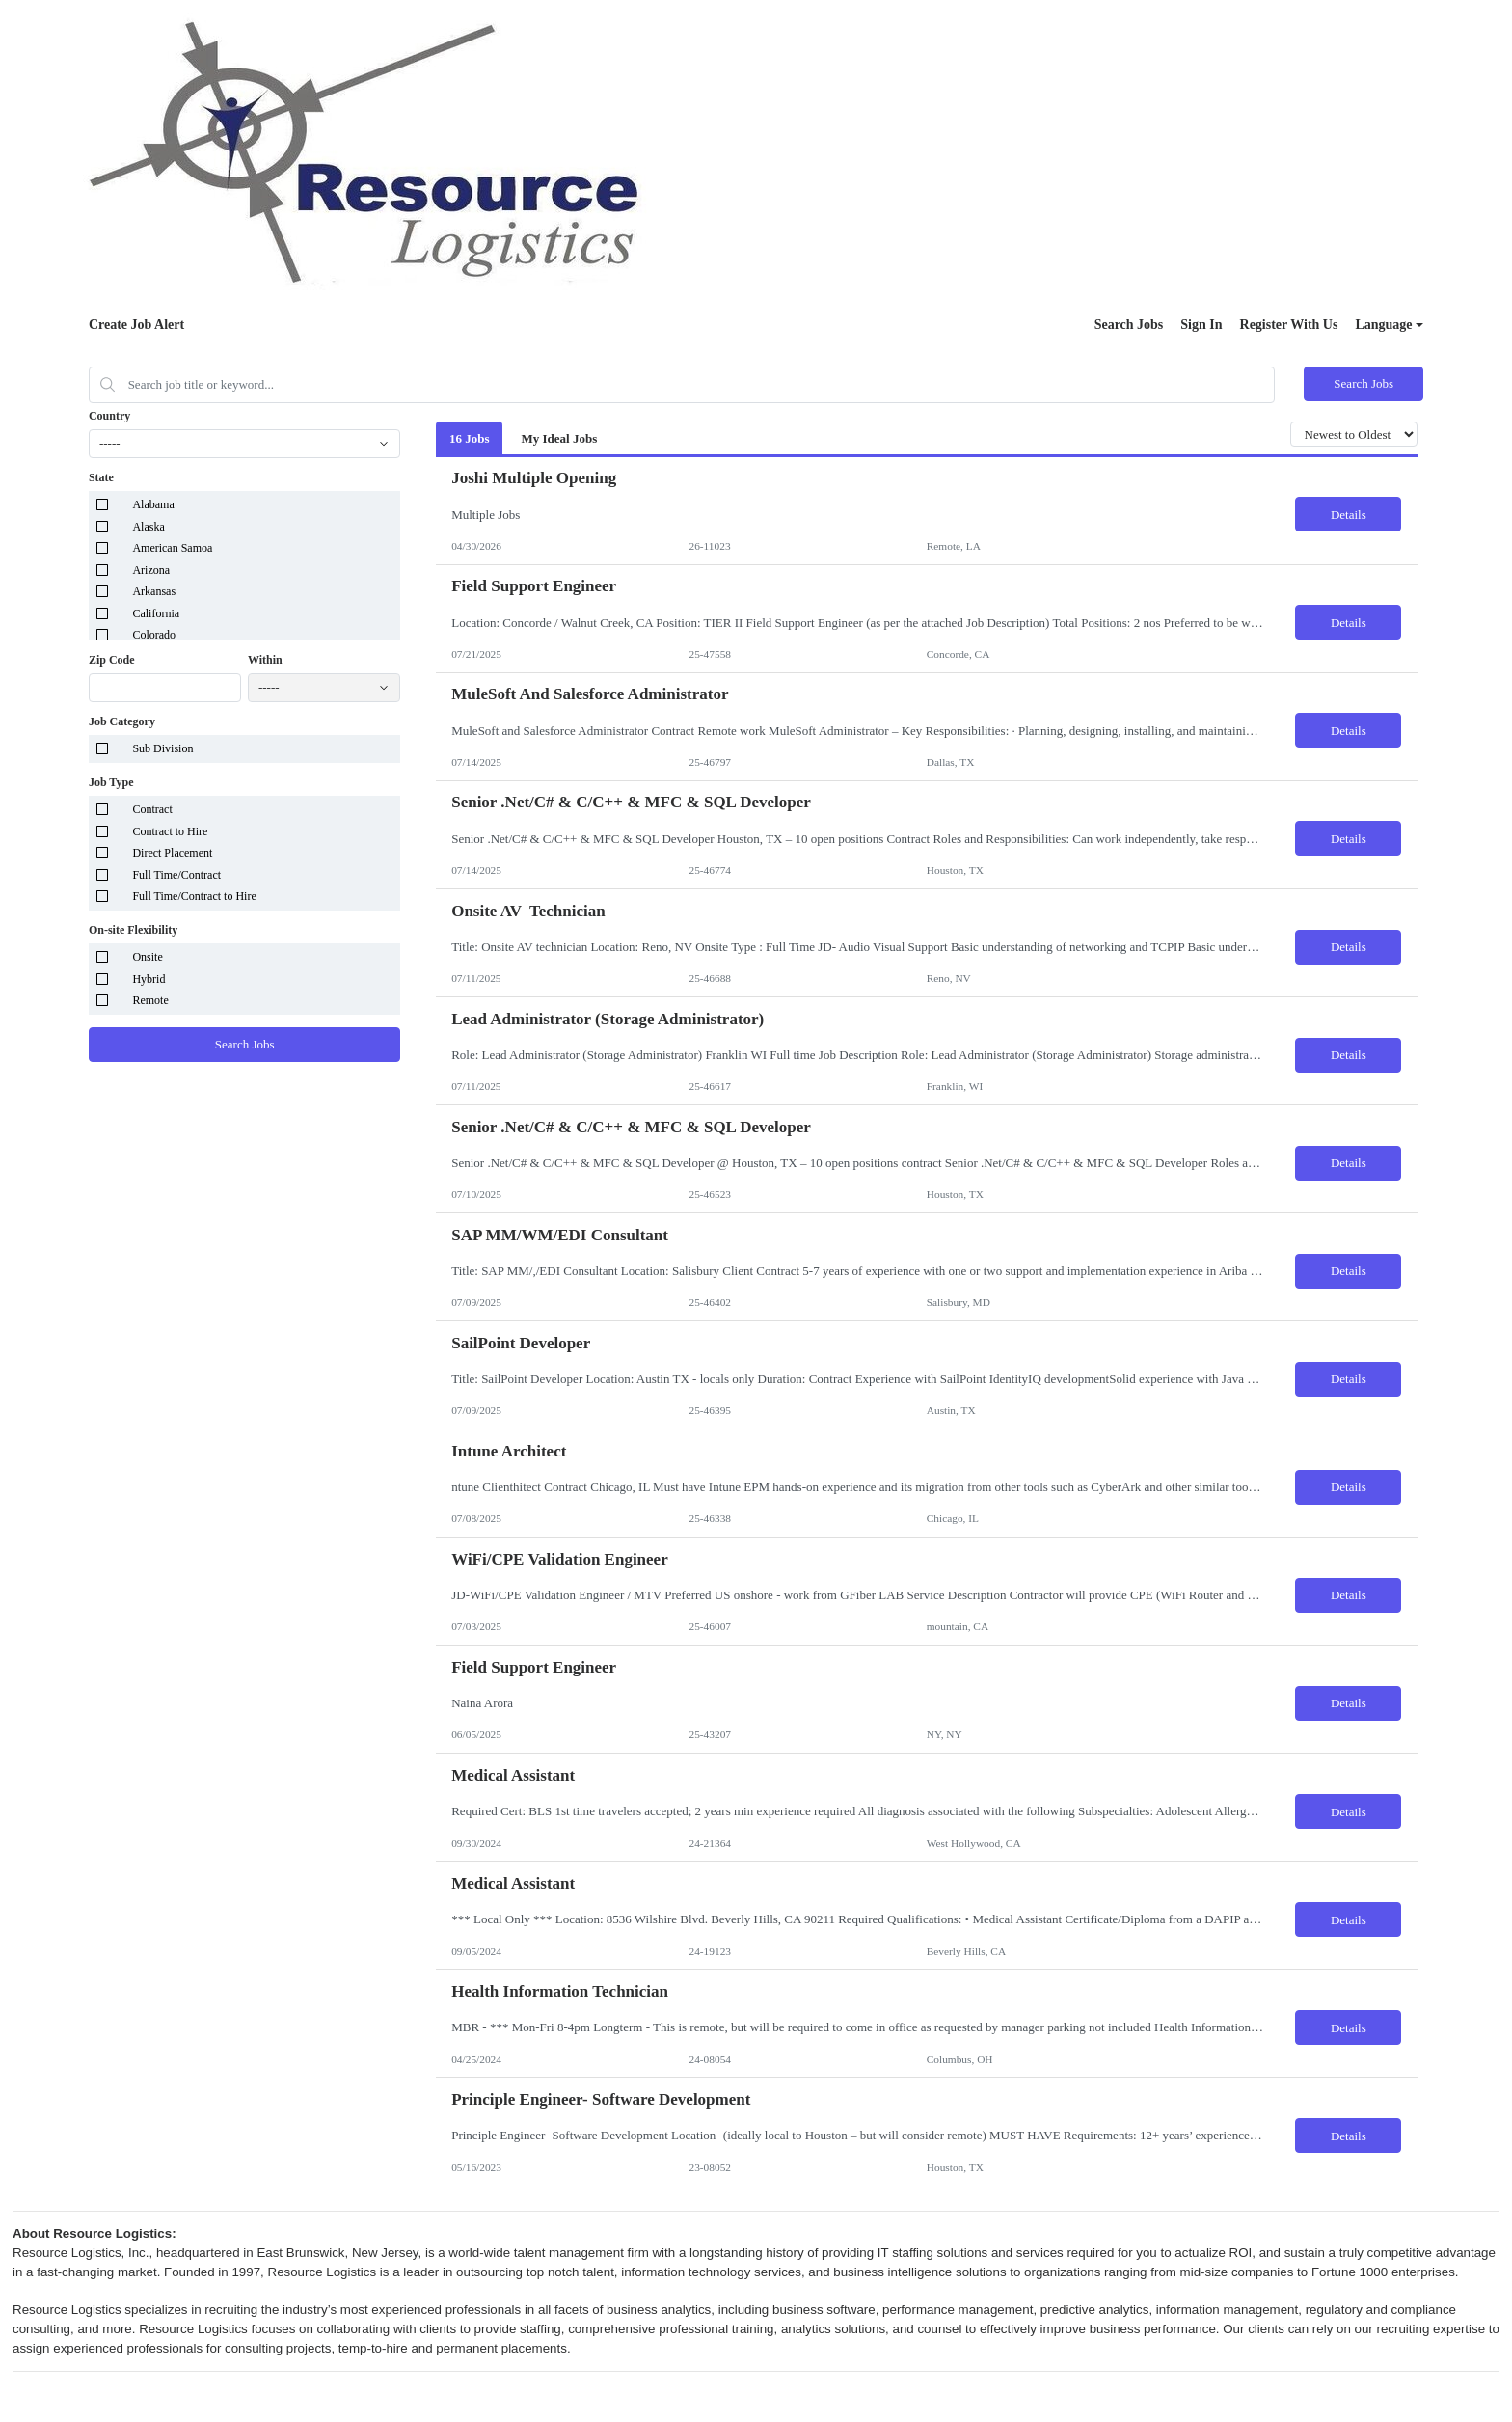 Image resolution: width=1512 pixels, height=2422 pixels. I want to click on Within, so click(265, 660).